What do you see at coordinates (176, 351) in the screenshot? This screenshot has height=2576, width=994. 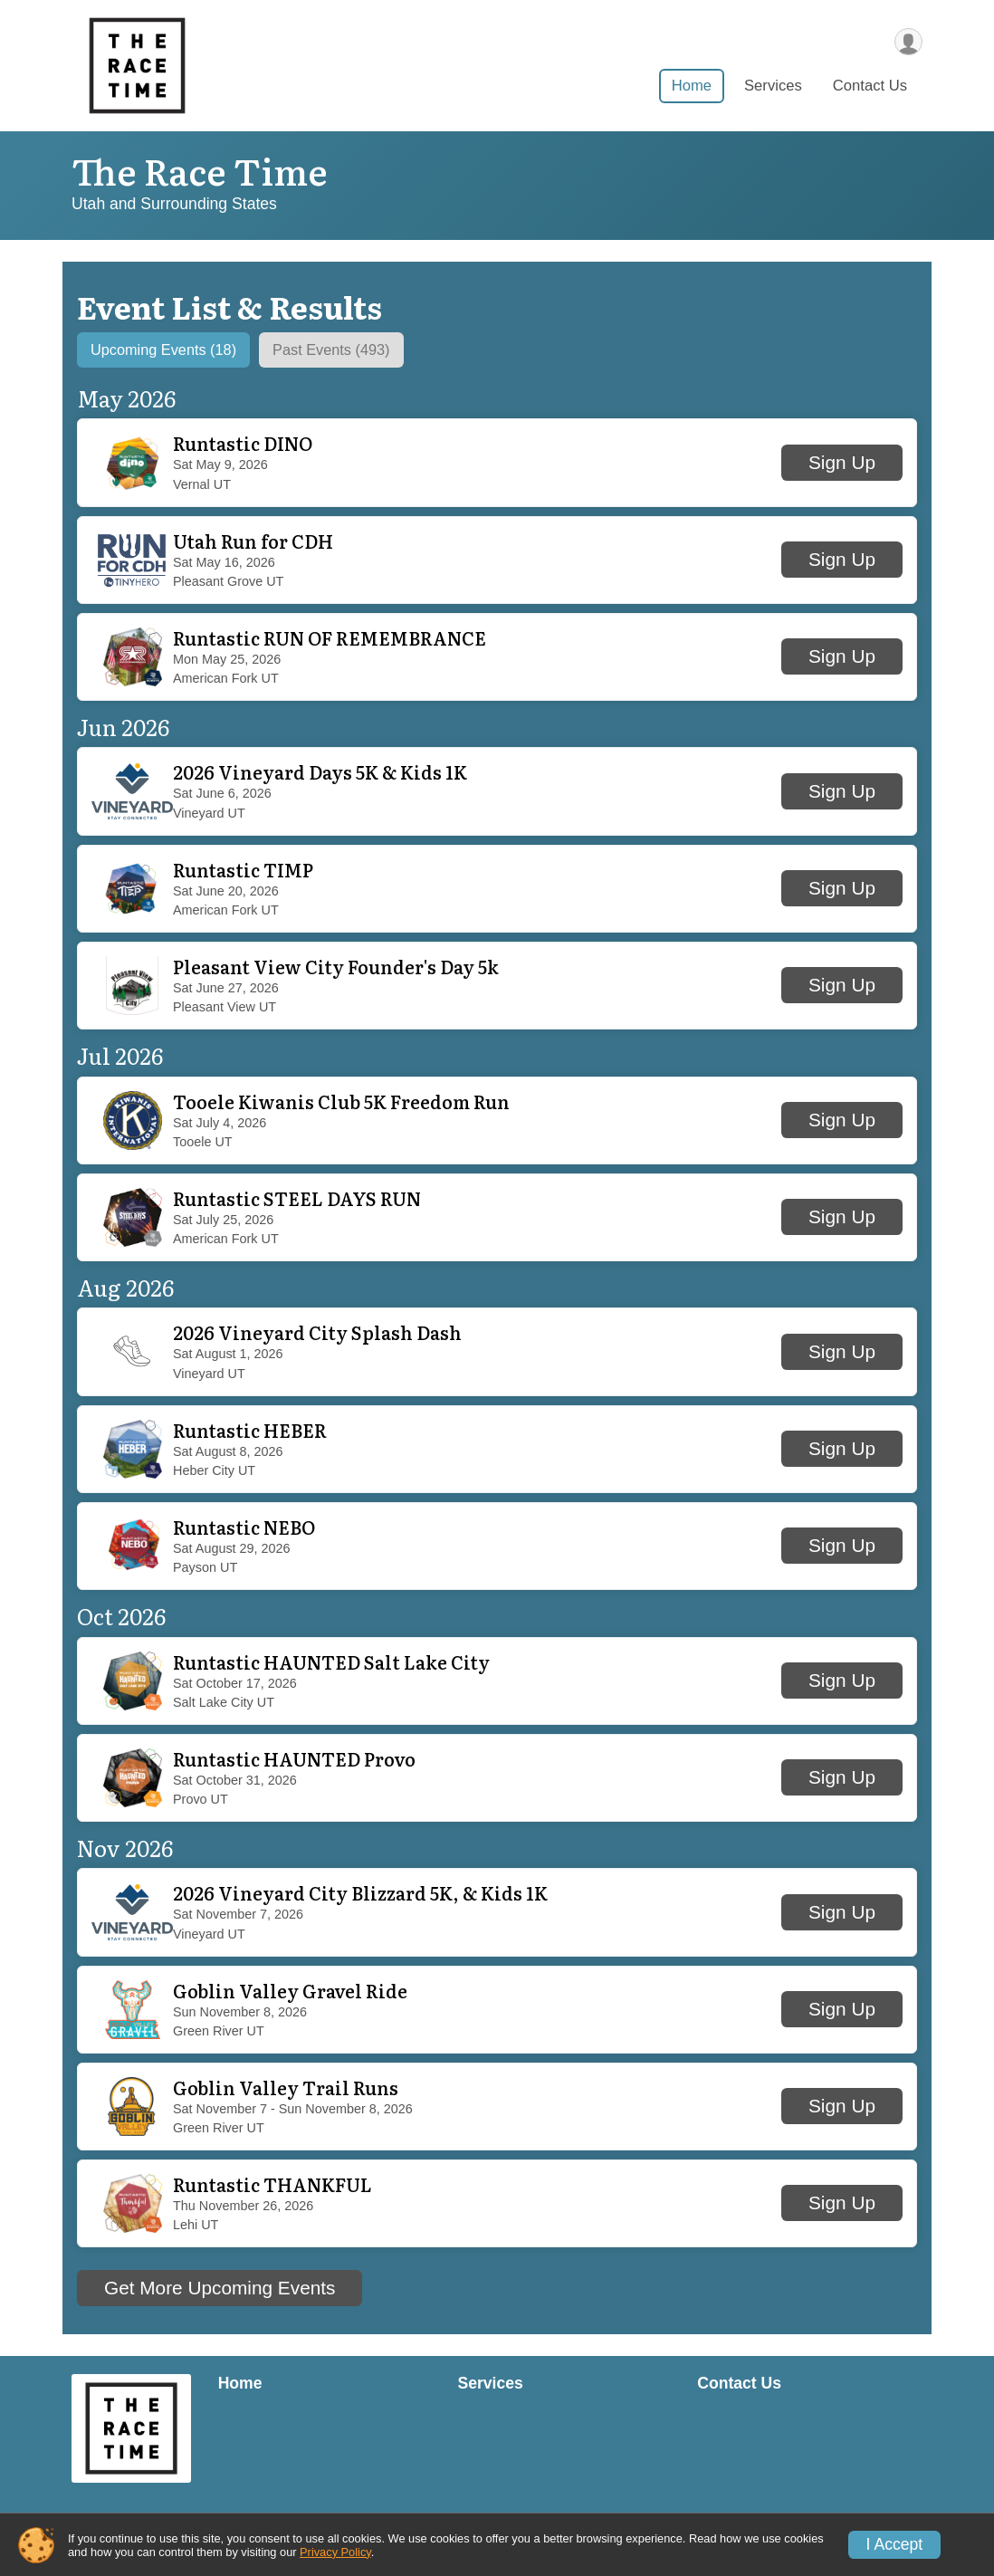 I see `[tab]` at bounding box center [176, 351].